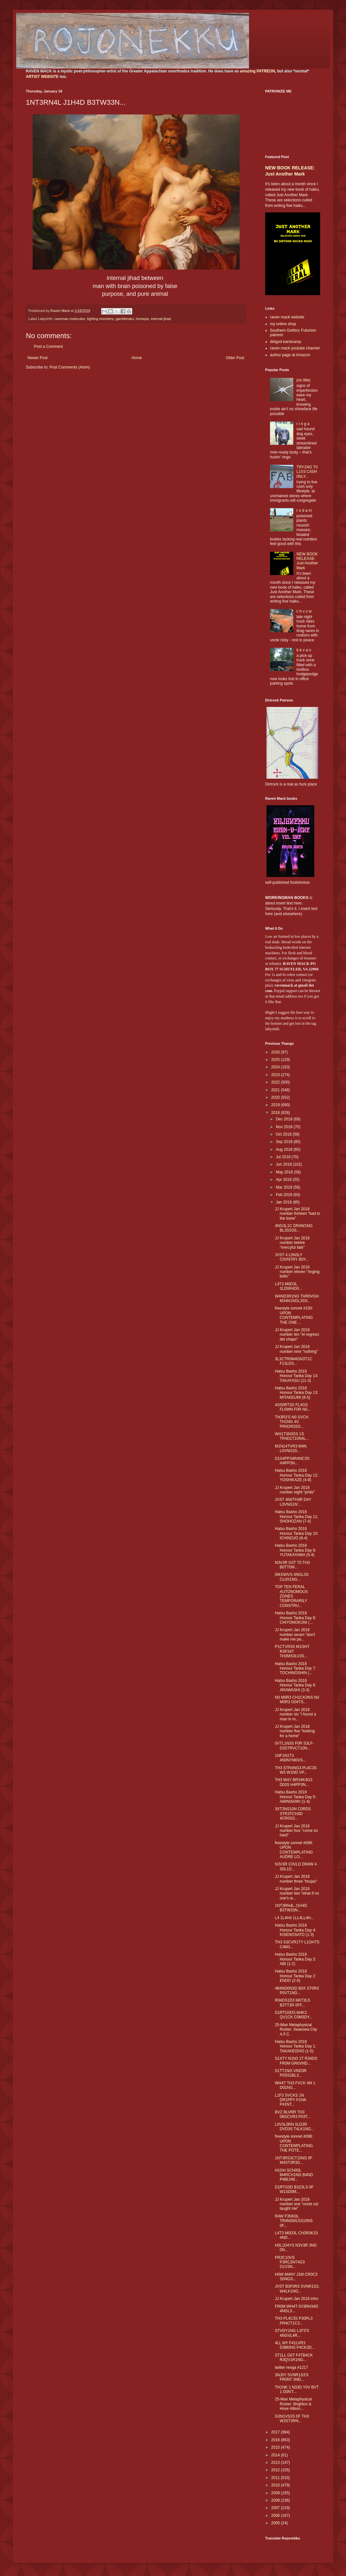 Image resolution: width=346 pixels, height=2576 pixels. I want to click on c h v z w, so click(304, 611).